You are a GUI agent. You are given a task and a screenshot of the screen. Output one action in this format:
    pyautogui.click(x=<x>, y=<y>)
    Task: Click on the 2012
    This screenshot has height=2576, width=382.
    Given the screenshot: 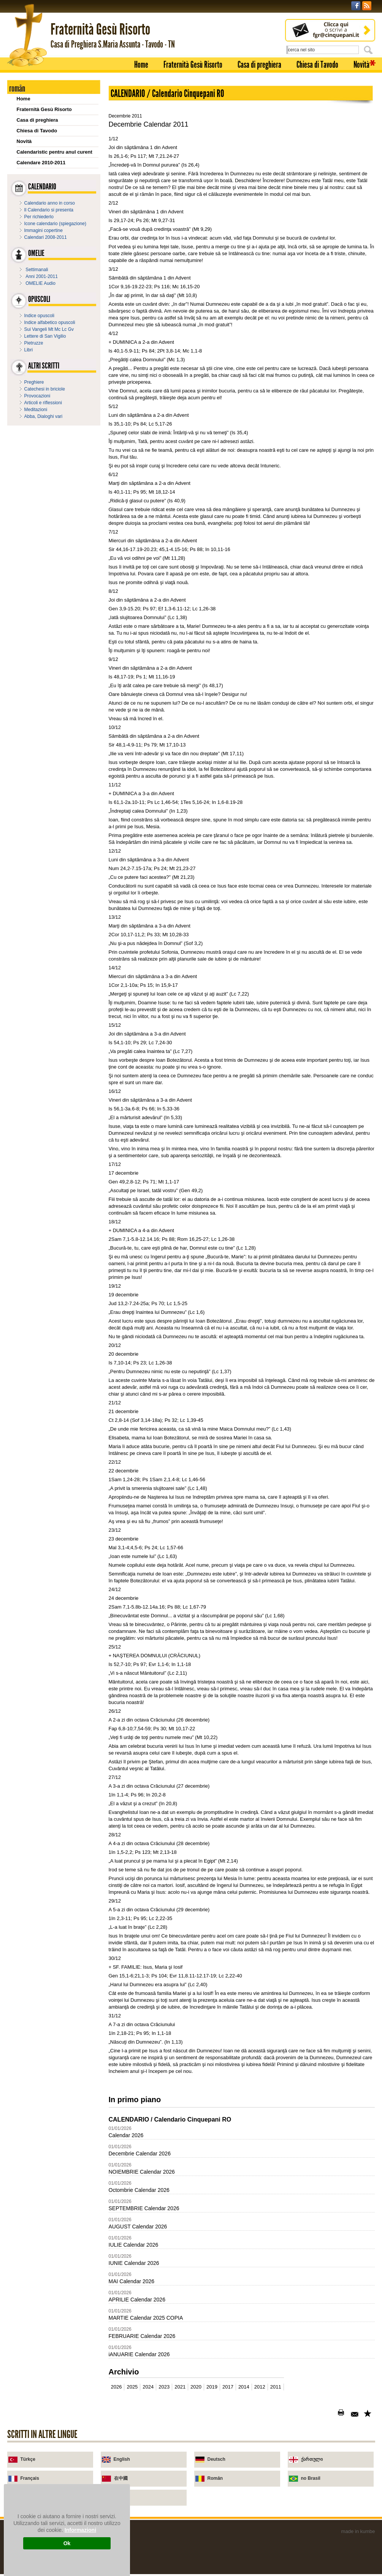 What is the action you would take?
    pyautogui.click(x=259, y=2387)
    